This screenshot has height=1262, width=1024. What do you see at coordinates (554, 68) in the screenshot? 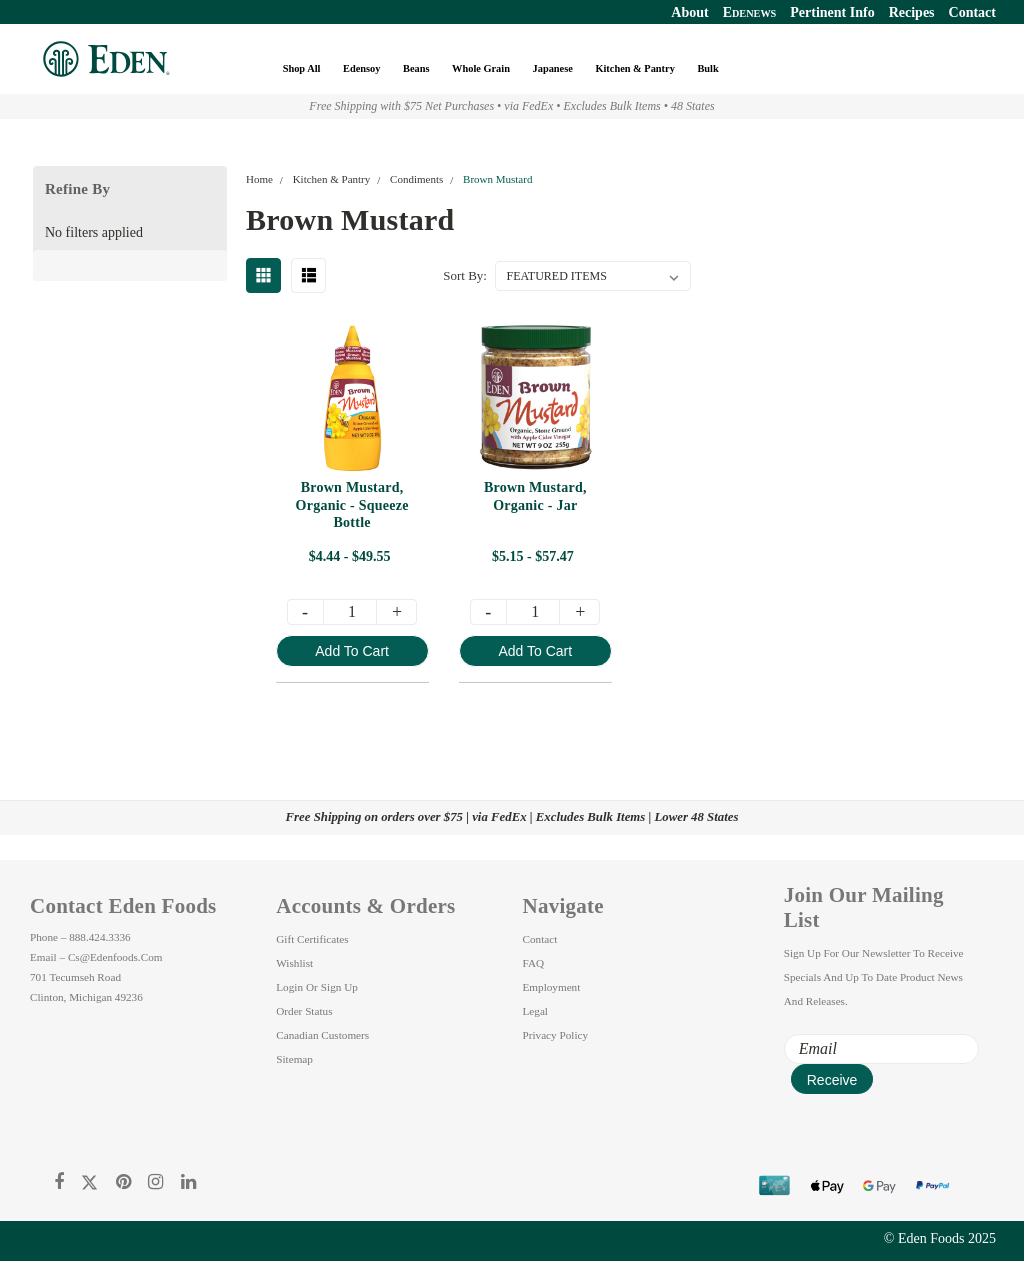
I see `Japanese` at bounding box center [554, 68].